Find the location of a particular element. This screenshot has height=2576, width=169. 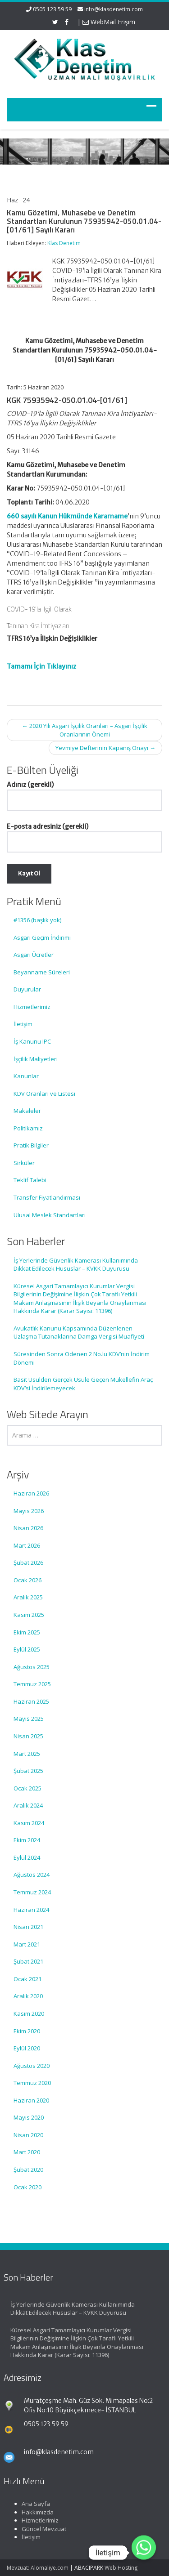

Web Hosting is located at coordinates (121, 2568).